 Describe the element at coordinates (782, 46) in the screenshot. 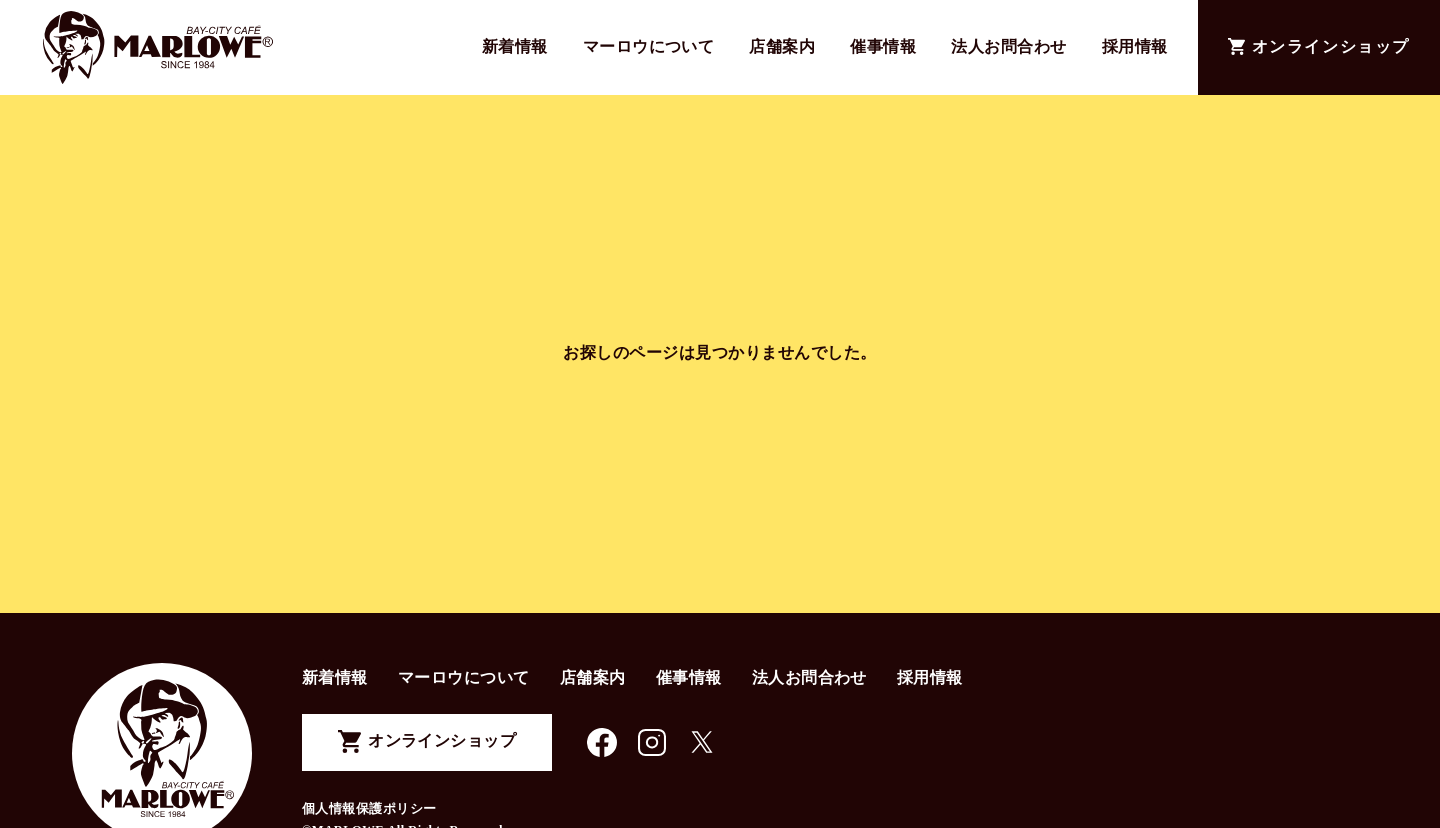

I see `店舗案内` at that location.